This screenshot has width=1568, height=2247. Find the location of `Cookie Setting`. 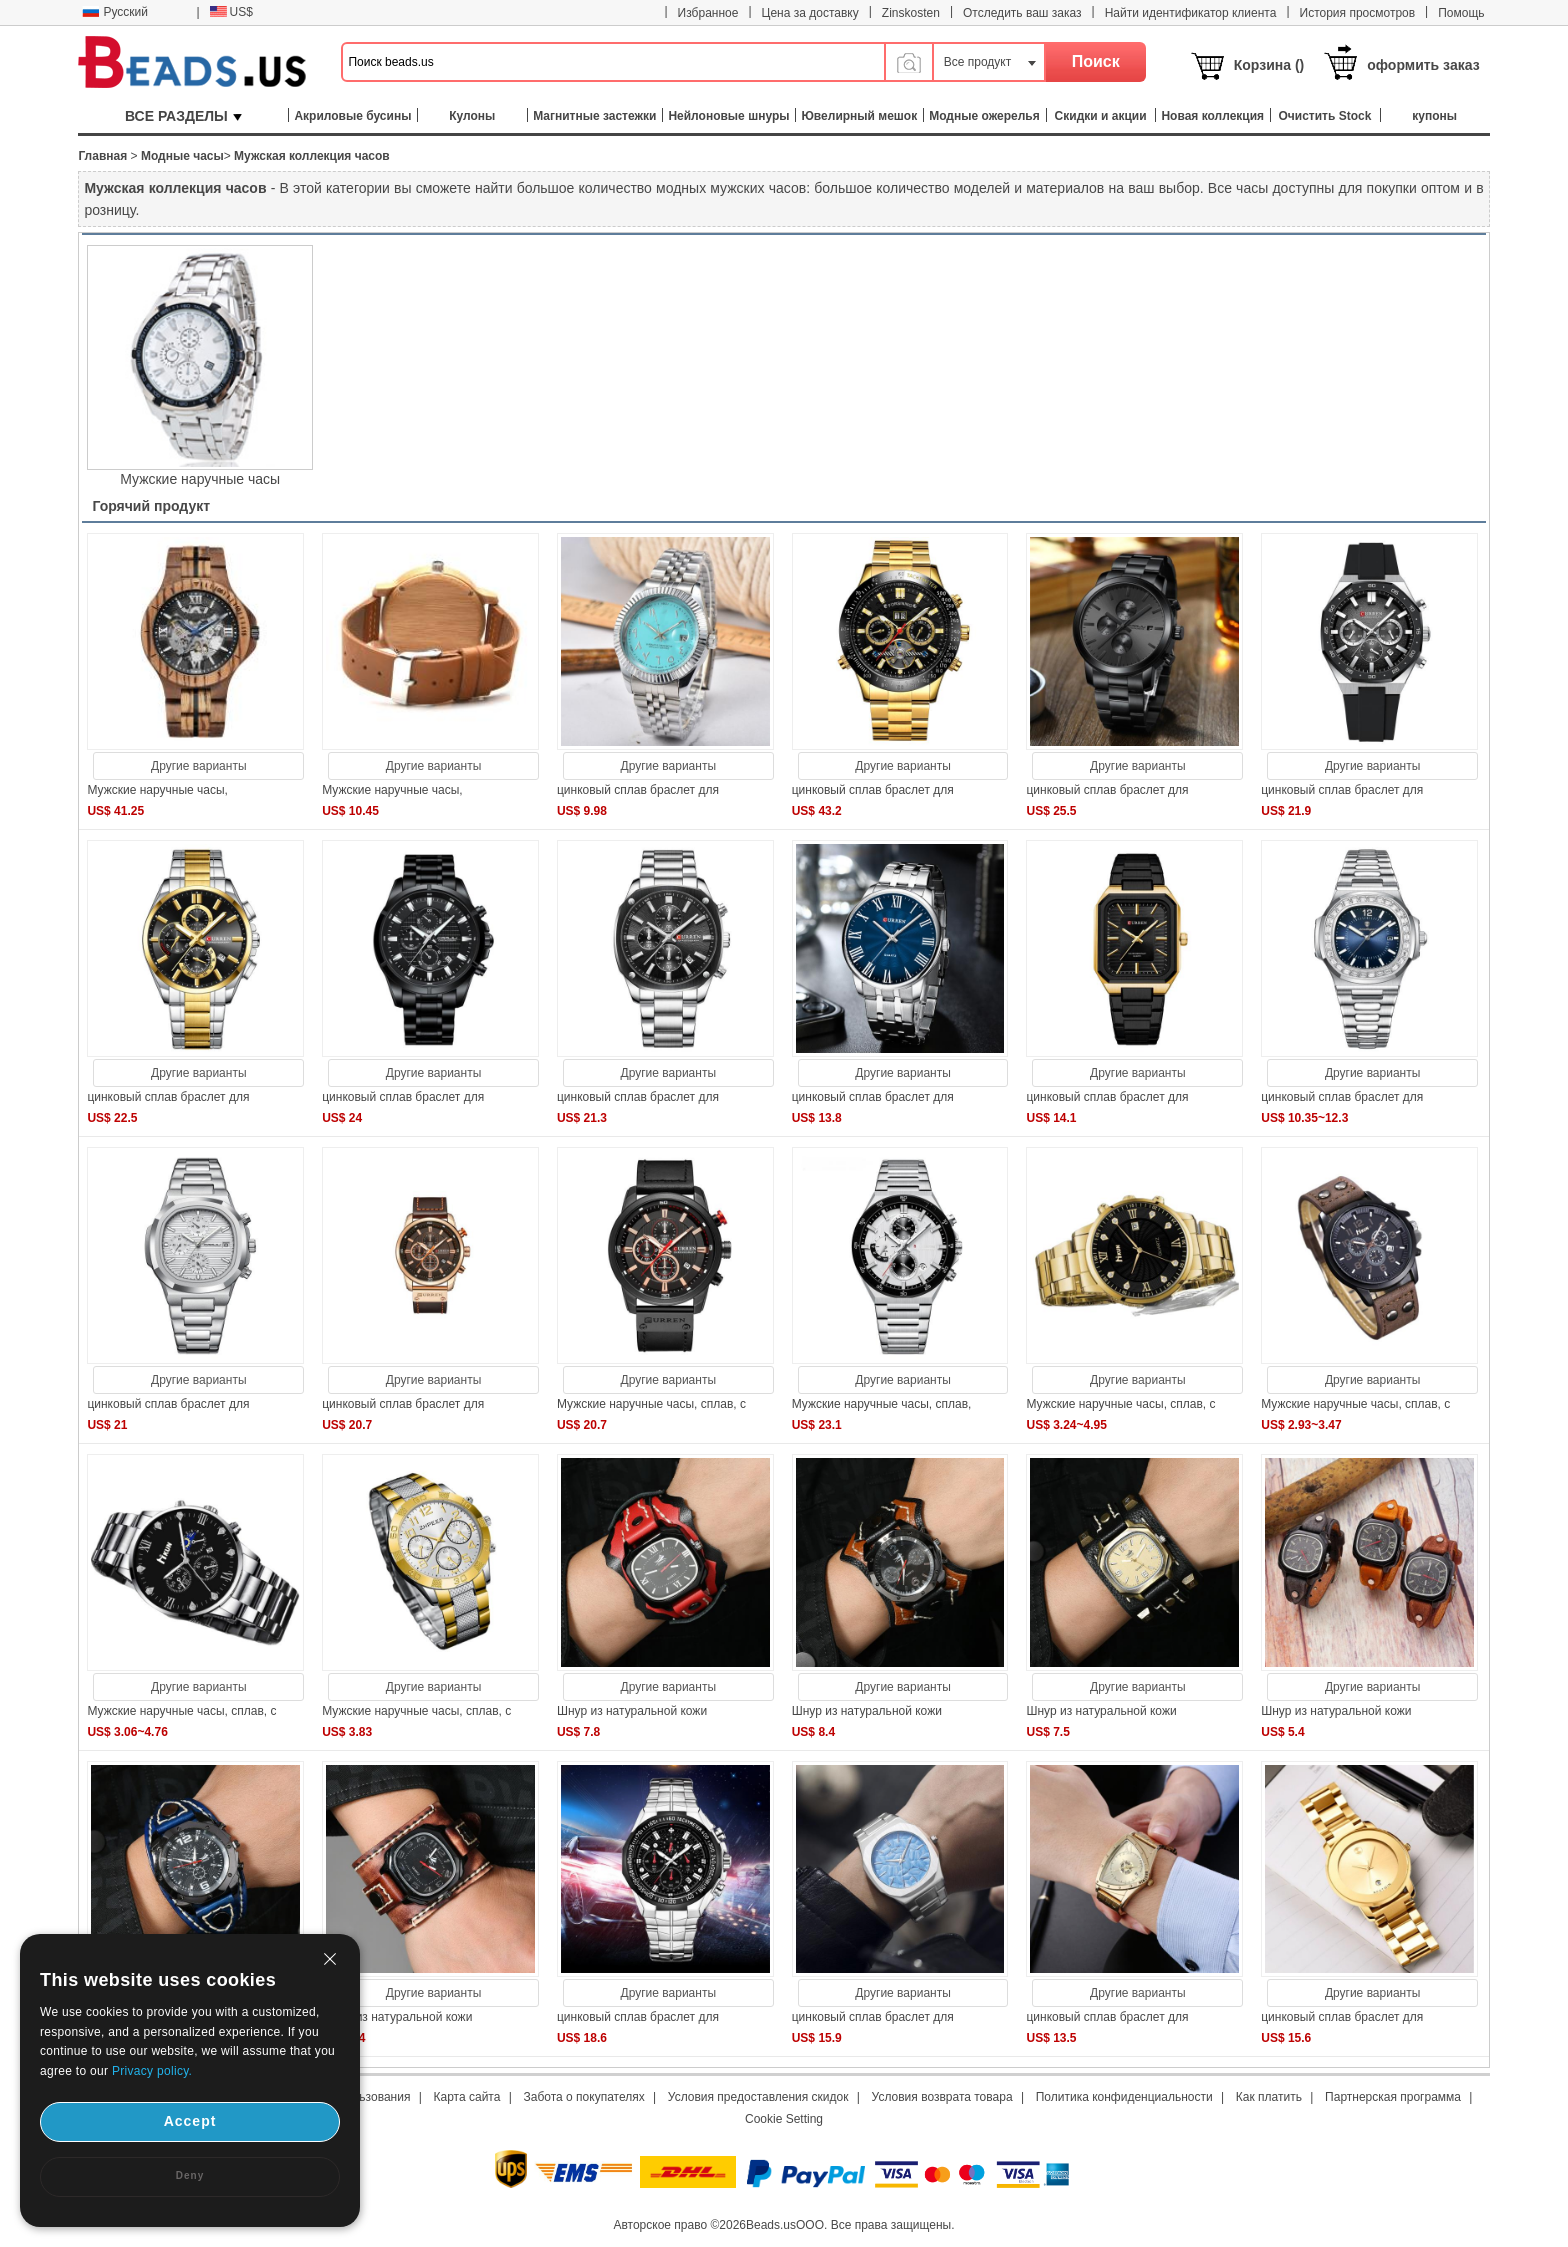

Cookie Setting is located at coordinates (784, 2119).